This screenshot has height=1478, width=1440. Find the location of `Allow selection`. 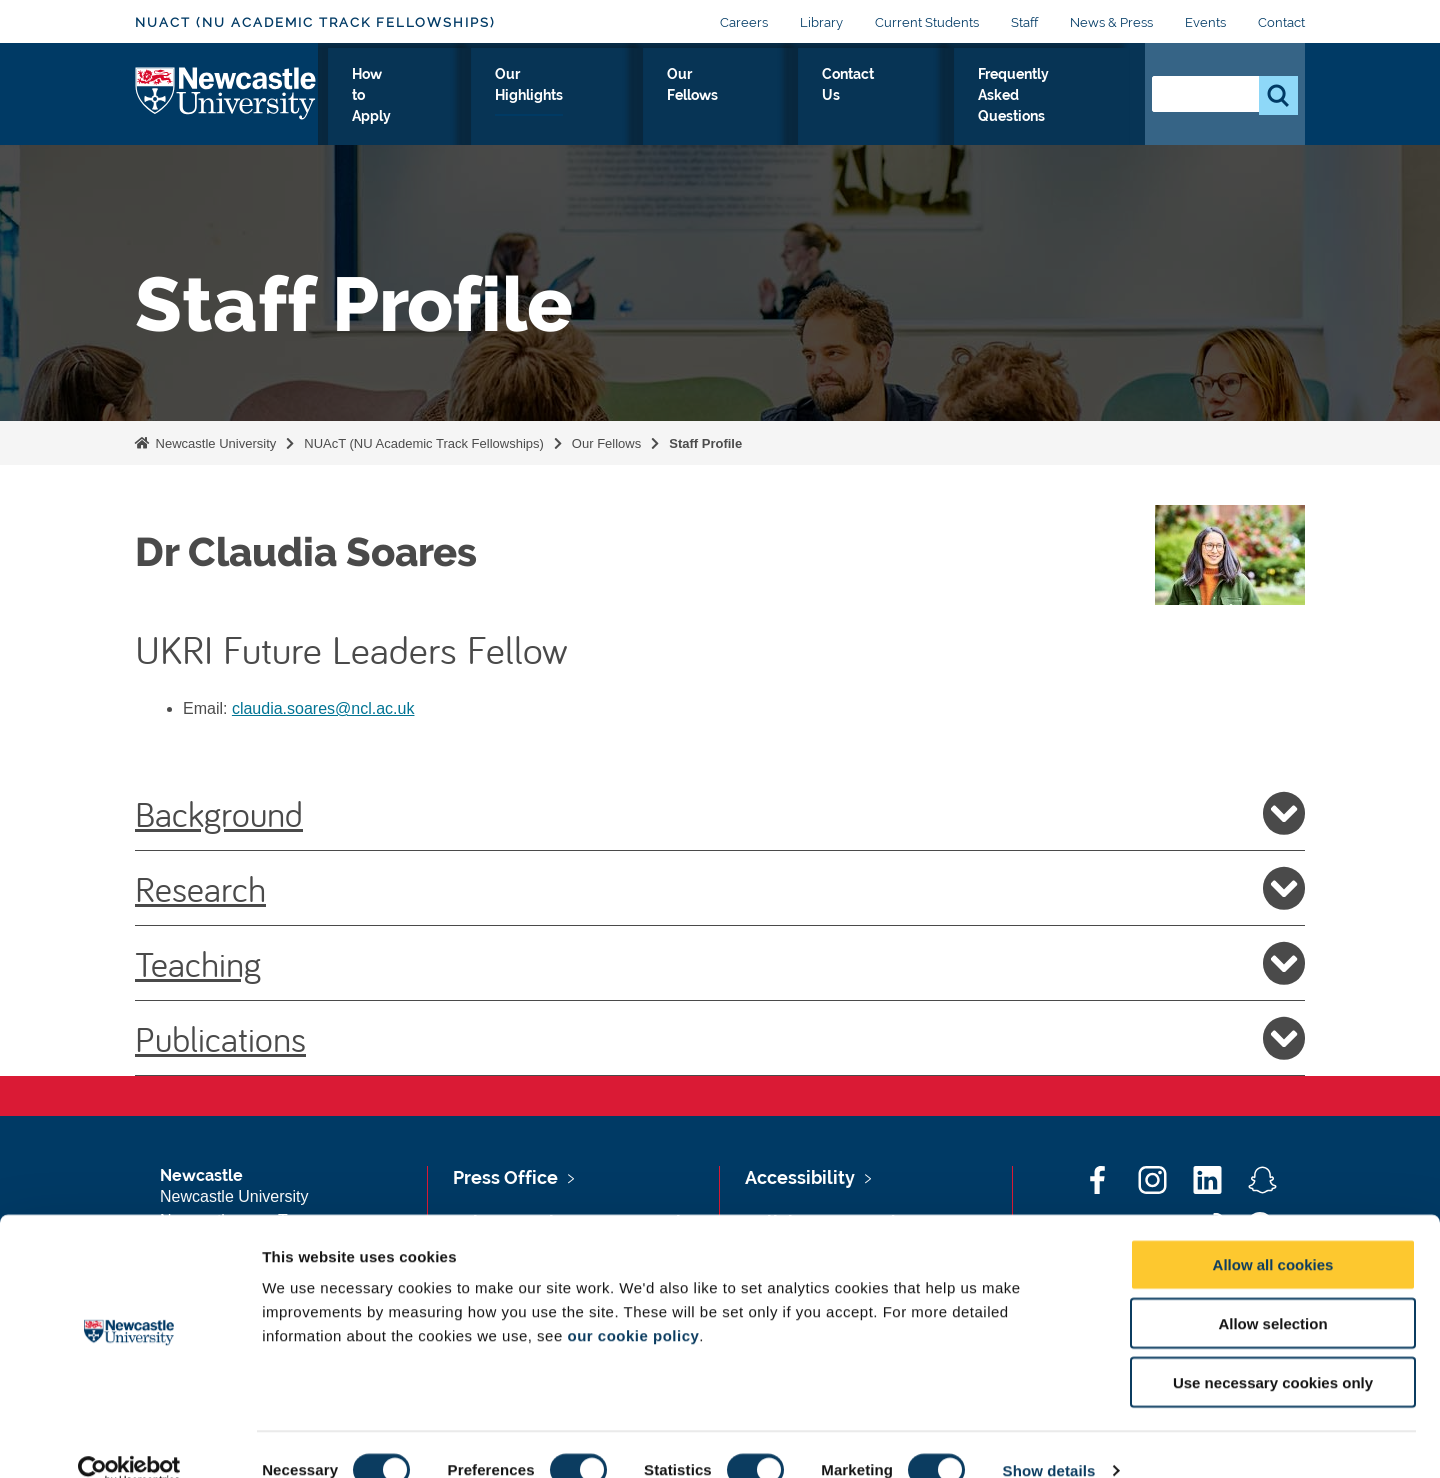

Allow selection is located at coordinates (1272, 1291).